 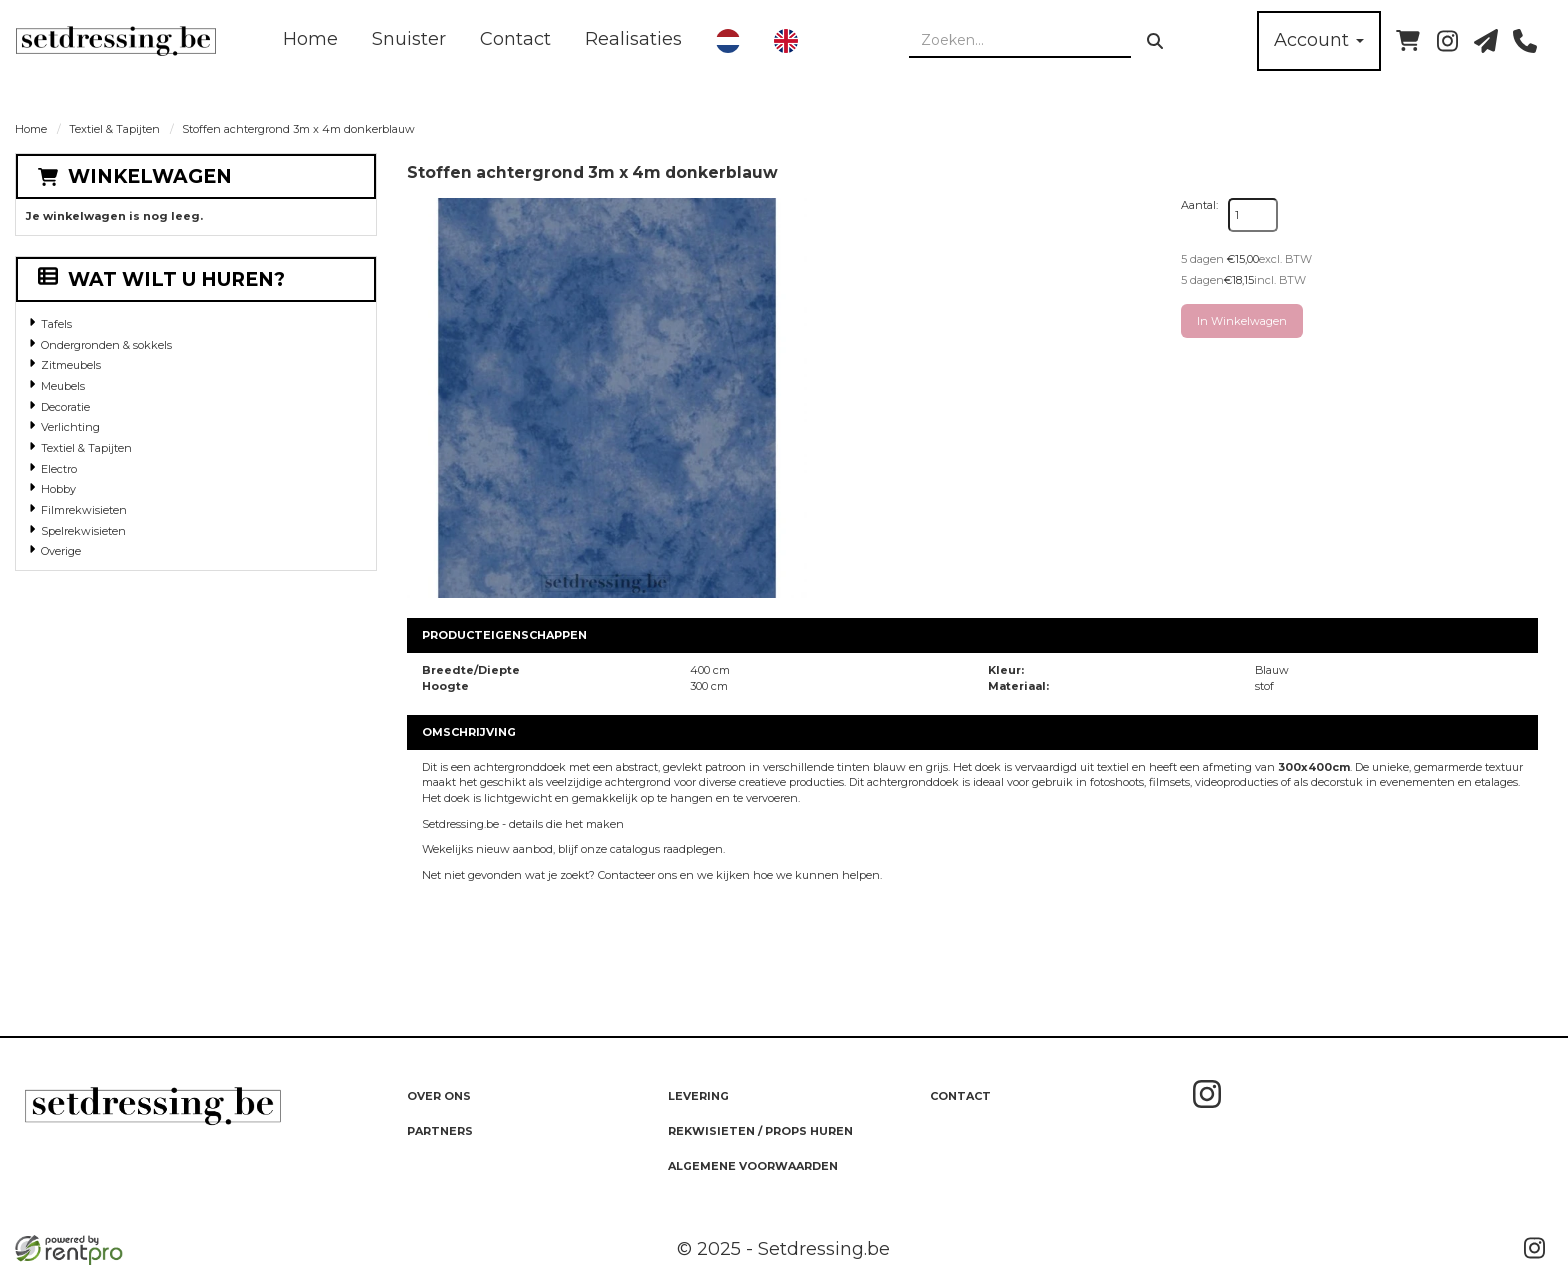 I want to click on Meubels, so click(x=63, y=386).